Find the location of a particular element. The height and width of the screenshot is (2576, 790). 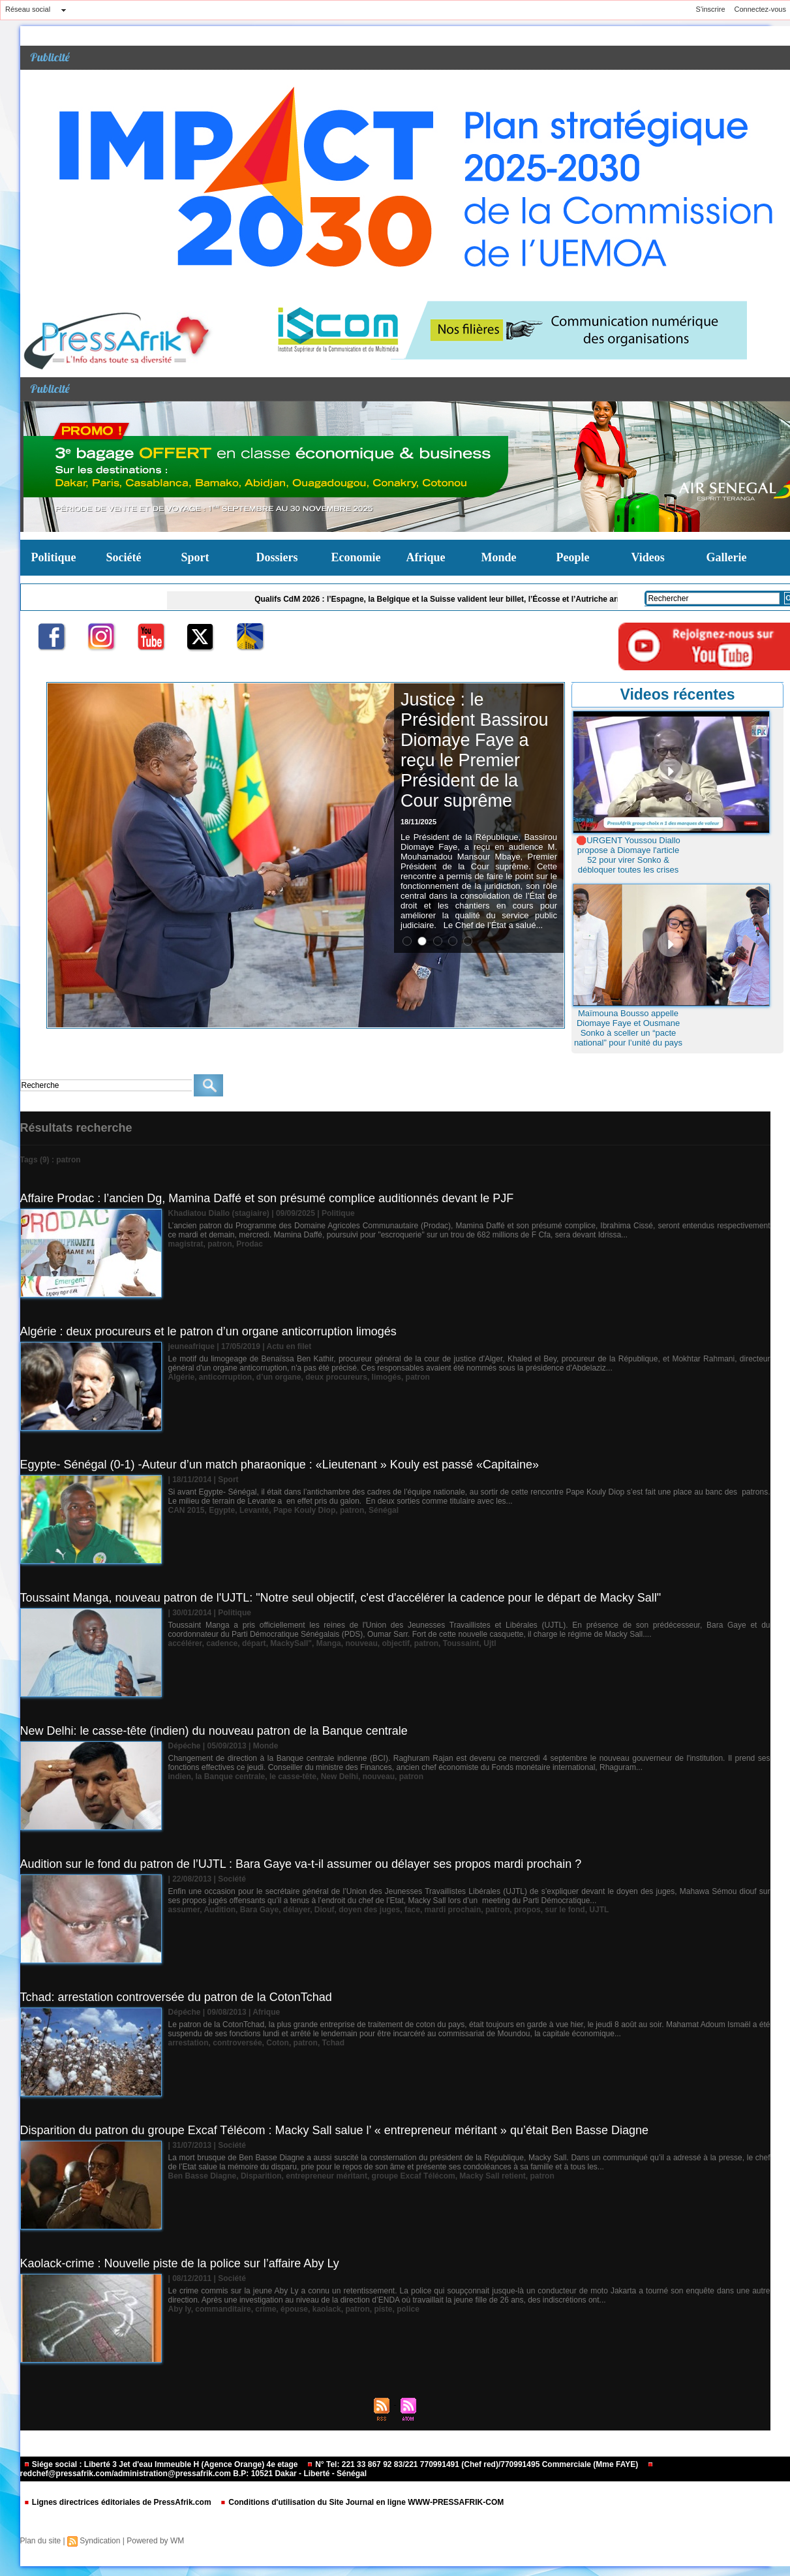

Justice : le Président Bassirou Diomaye Faye a reçu le Premier Président de la Cour suprême is located at coordinates (475, 750).